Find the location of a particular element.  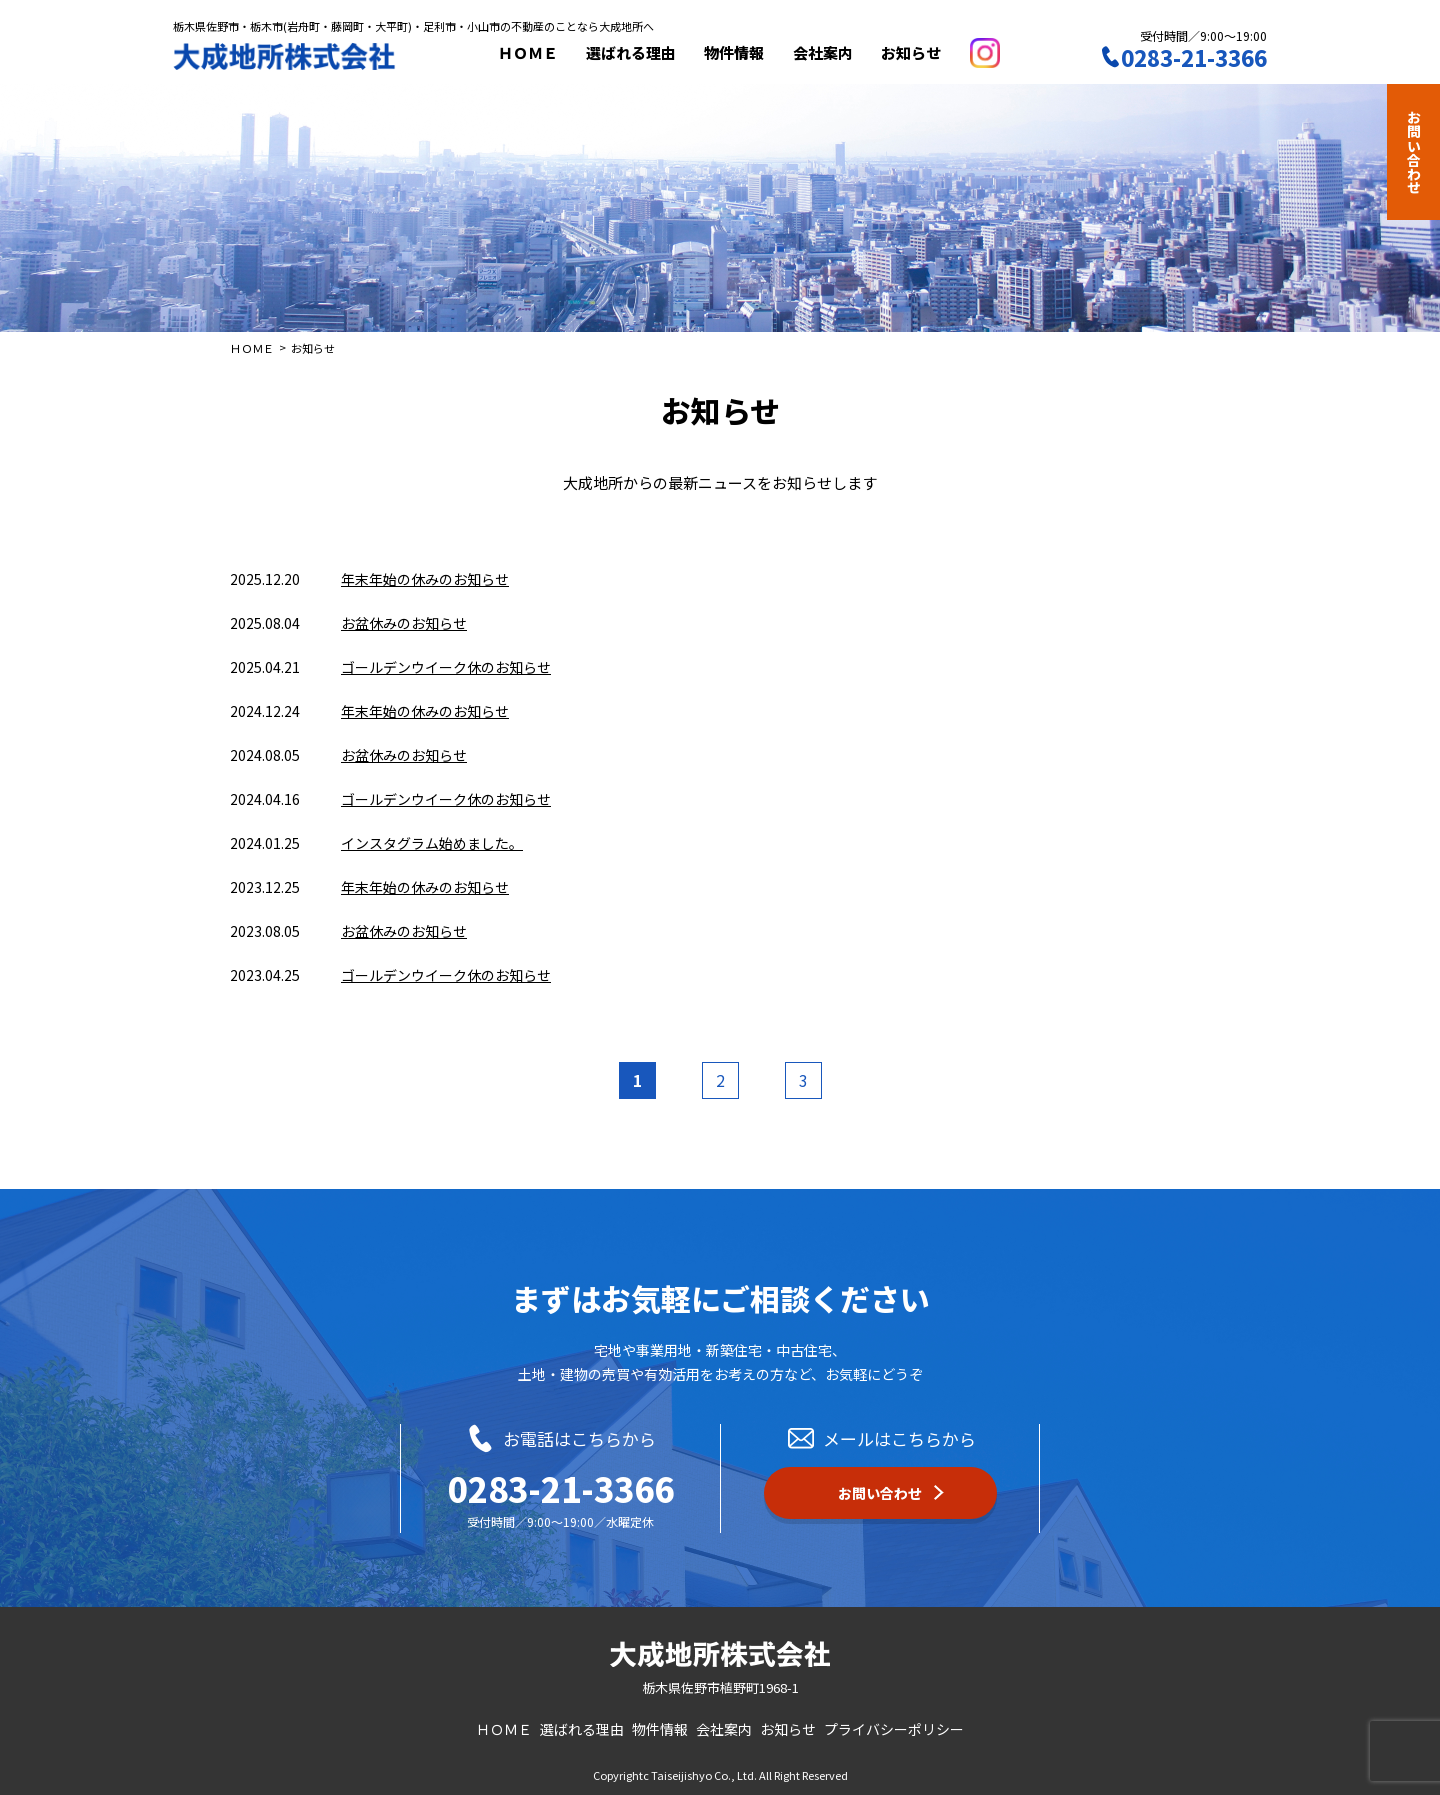

お問い合わせ is located at coordinates (1414, 152).